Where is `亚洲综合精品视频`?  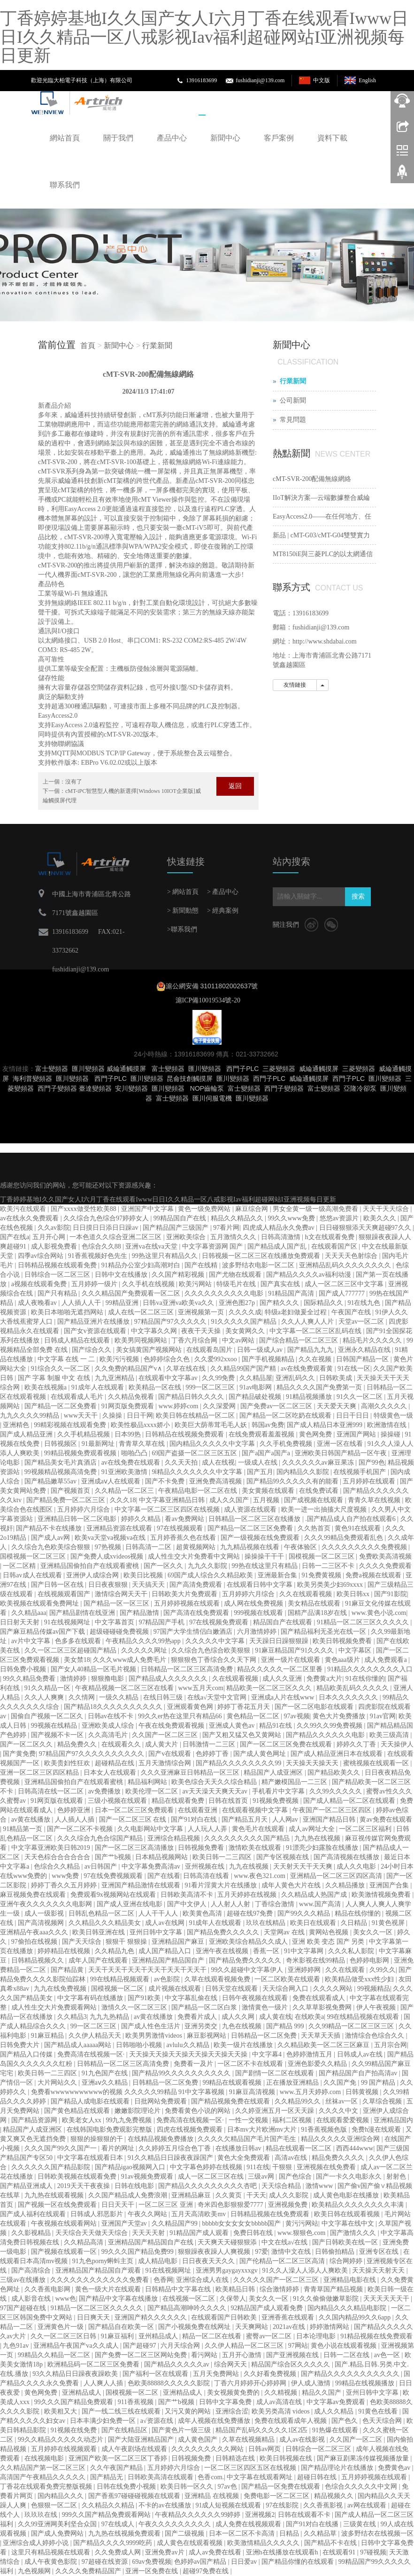
亚洲综合精品视频 is located at coordinates (174, 1838).